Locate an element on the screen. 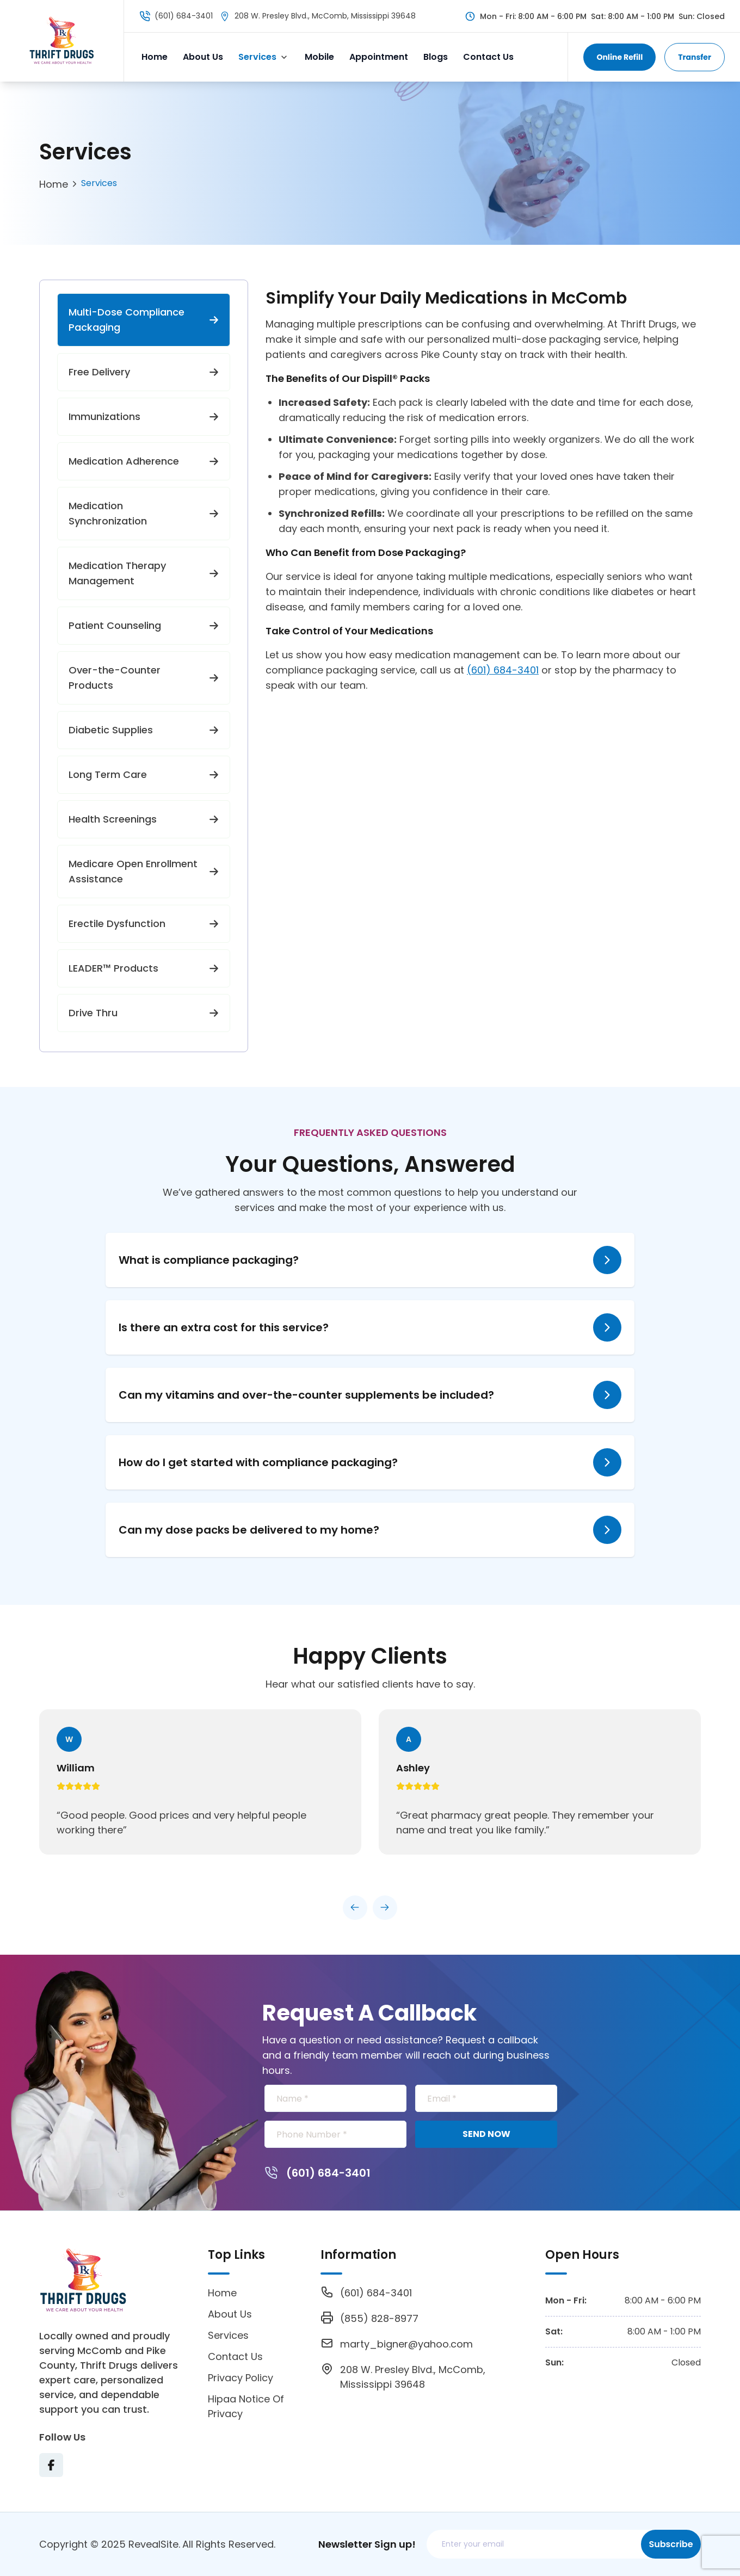 This screenshot has height=2576, width=740. Medication Therapy Management is located at coordinates (144, 573).